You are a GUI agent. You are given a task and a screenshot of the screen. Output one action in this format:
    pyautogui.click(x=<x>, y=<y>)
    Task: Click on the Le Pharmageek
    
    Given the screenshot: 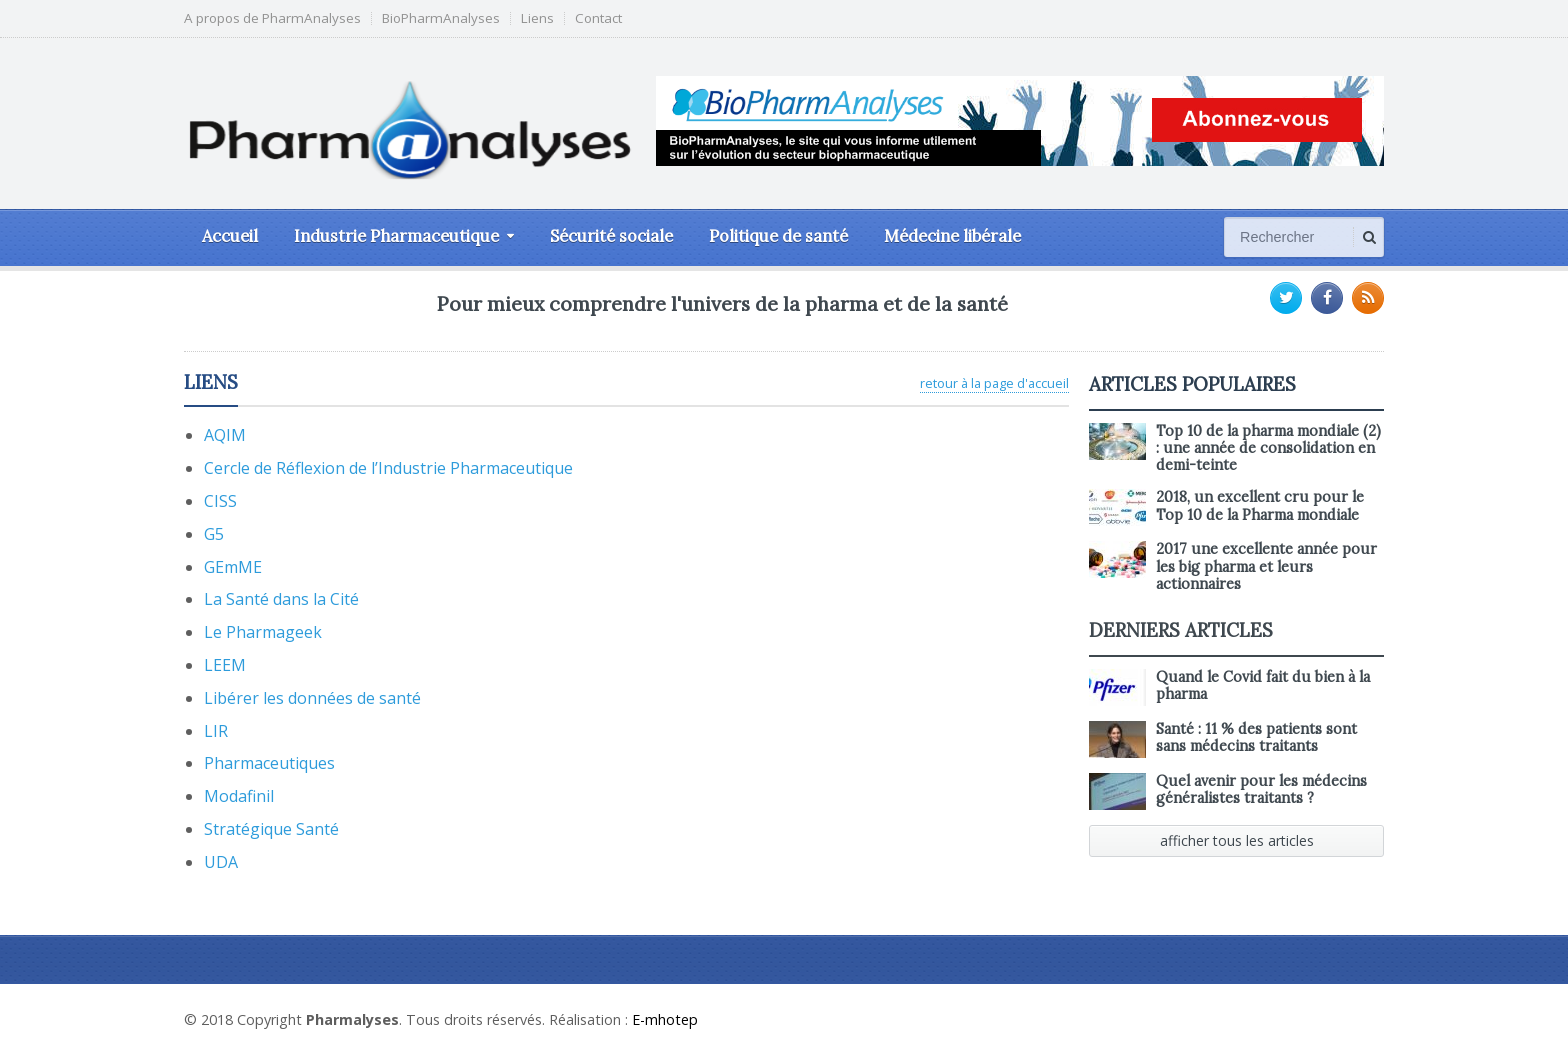 What is the action you would take?
    pyautogui.click(x=263, y=632)
    